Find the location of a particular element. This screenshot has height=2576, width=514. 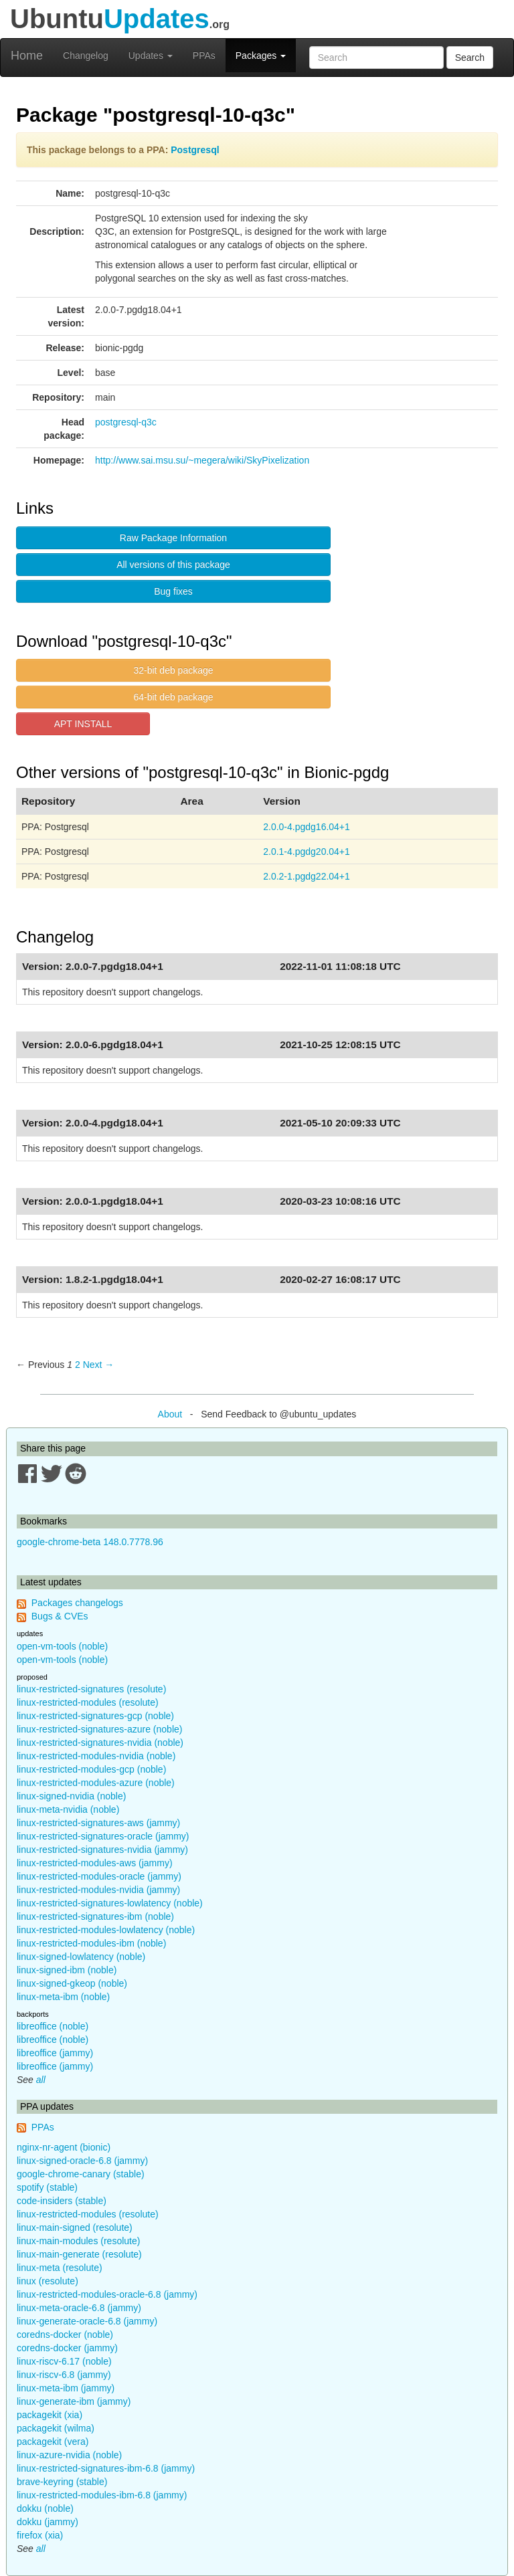

brave-keyring (stable) is located at coordinates (62, 2481).